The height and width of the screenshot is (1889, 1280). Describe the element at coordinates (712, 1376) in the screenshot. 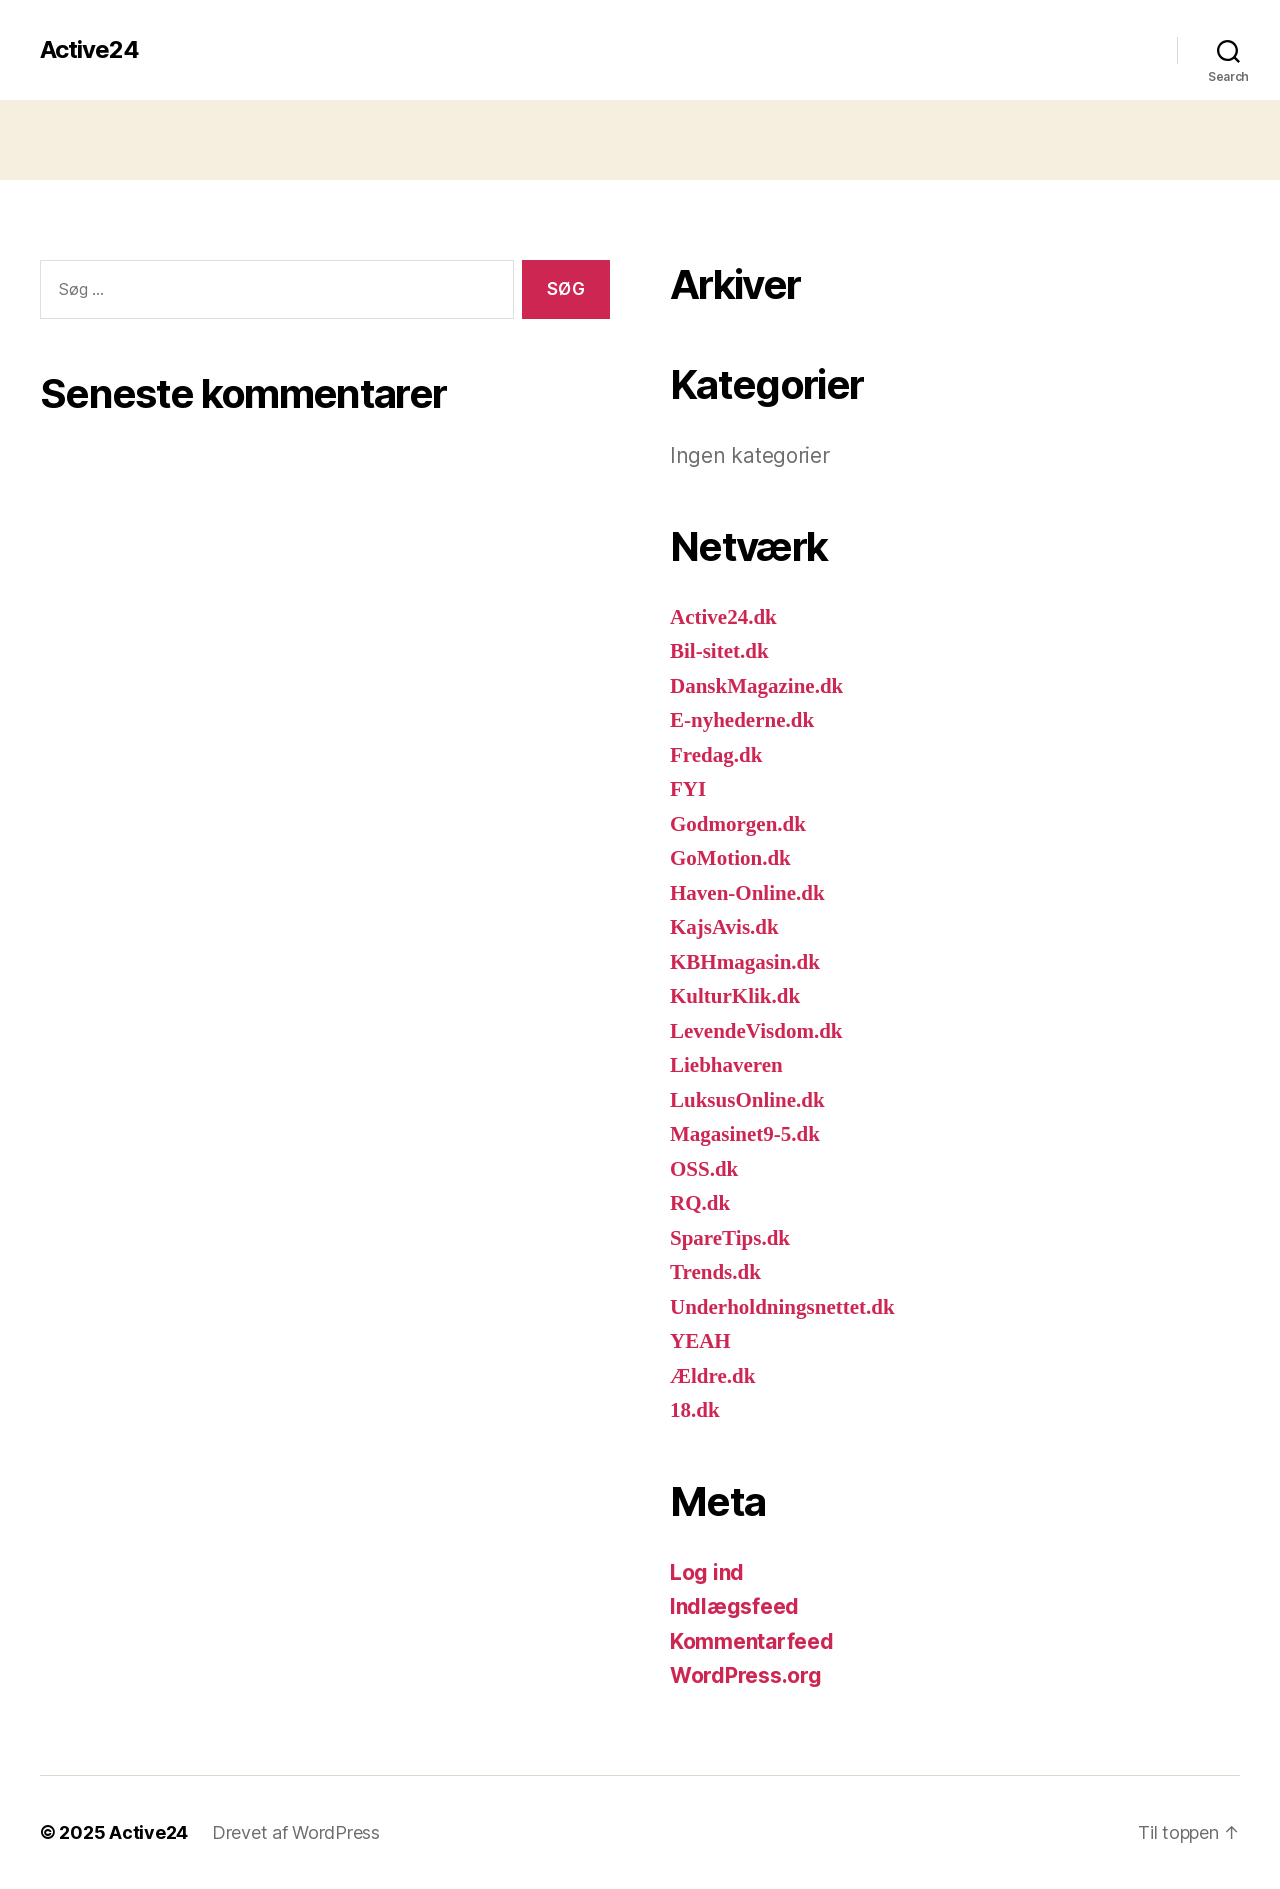

I see `Ældre.dk` at that location.